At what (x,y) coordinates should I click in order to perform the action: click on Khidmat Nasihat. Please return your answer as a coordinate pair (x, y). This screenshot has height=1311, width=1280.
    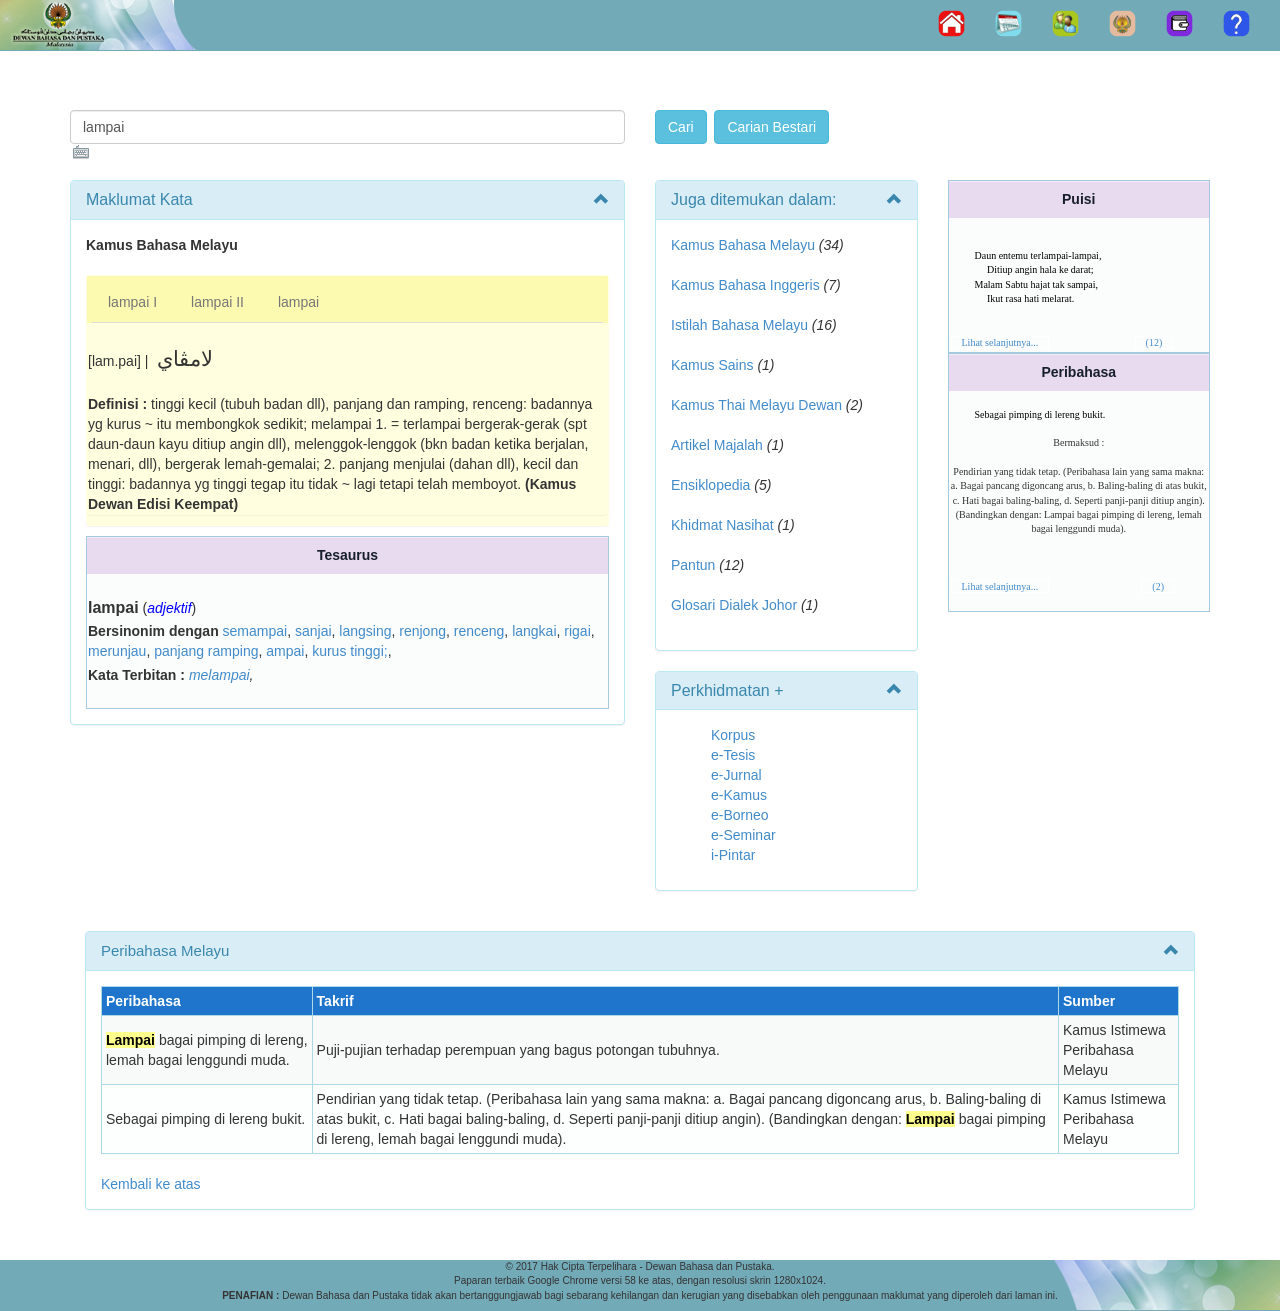
    Looking at the image, I should click on (722, 525).